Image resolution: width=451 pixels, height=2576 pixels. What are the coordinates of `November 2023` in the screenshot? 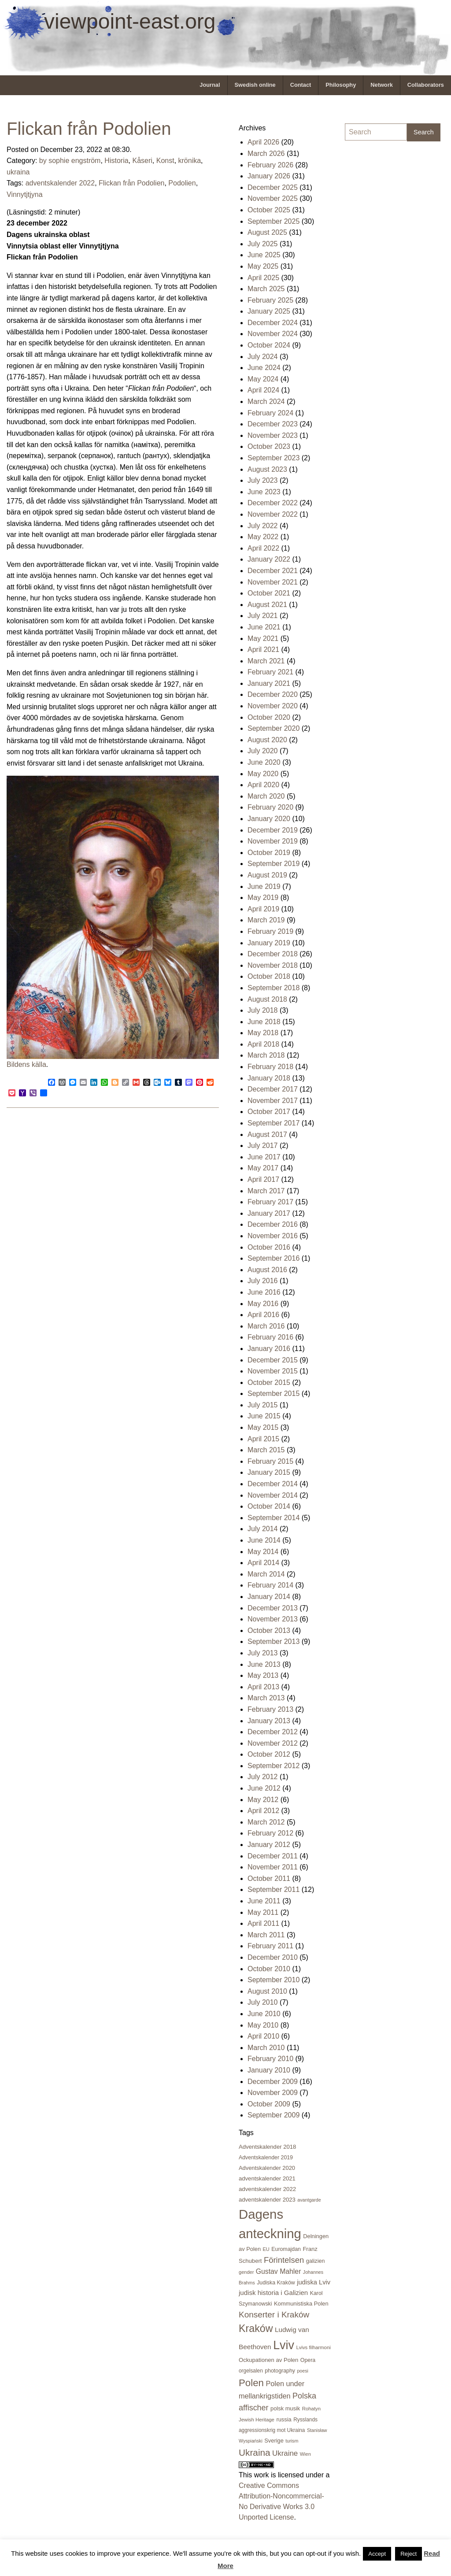 It's located at (273, 435).